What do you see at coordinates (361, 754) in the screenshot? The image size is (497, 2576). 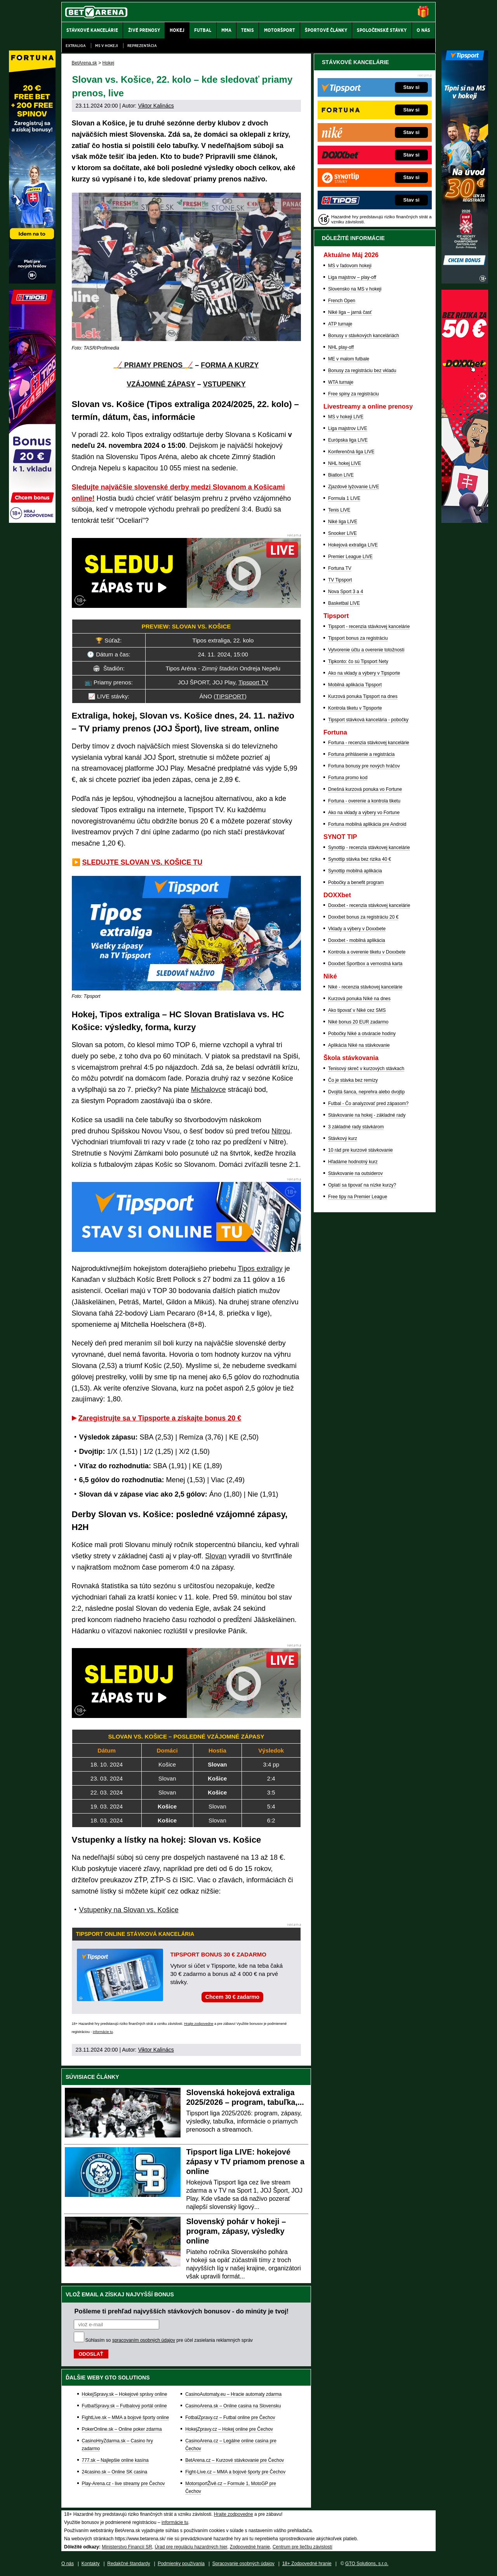 I see `Fortuna prihlásenie a registrácia` at bounding box center [361, 754].